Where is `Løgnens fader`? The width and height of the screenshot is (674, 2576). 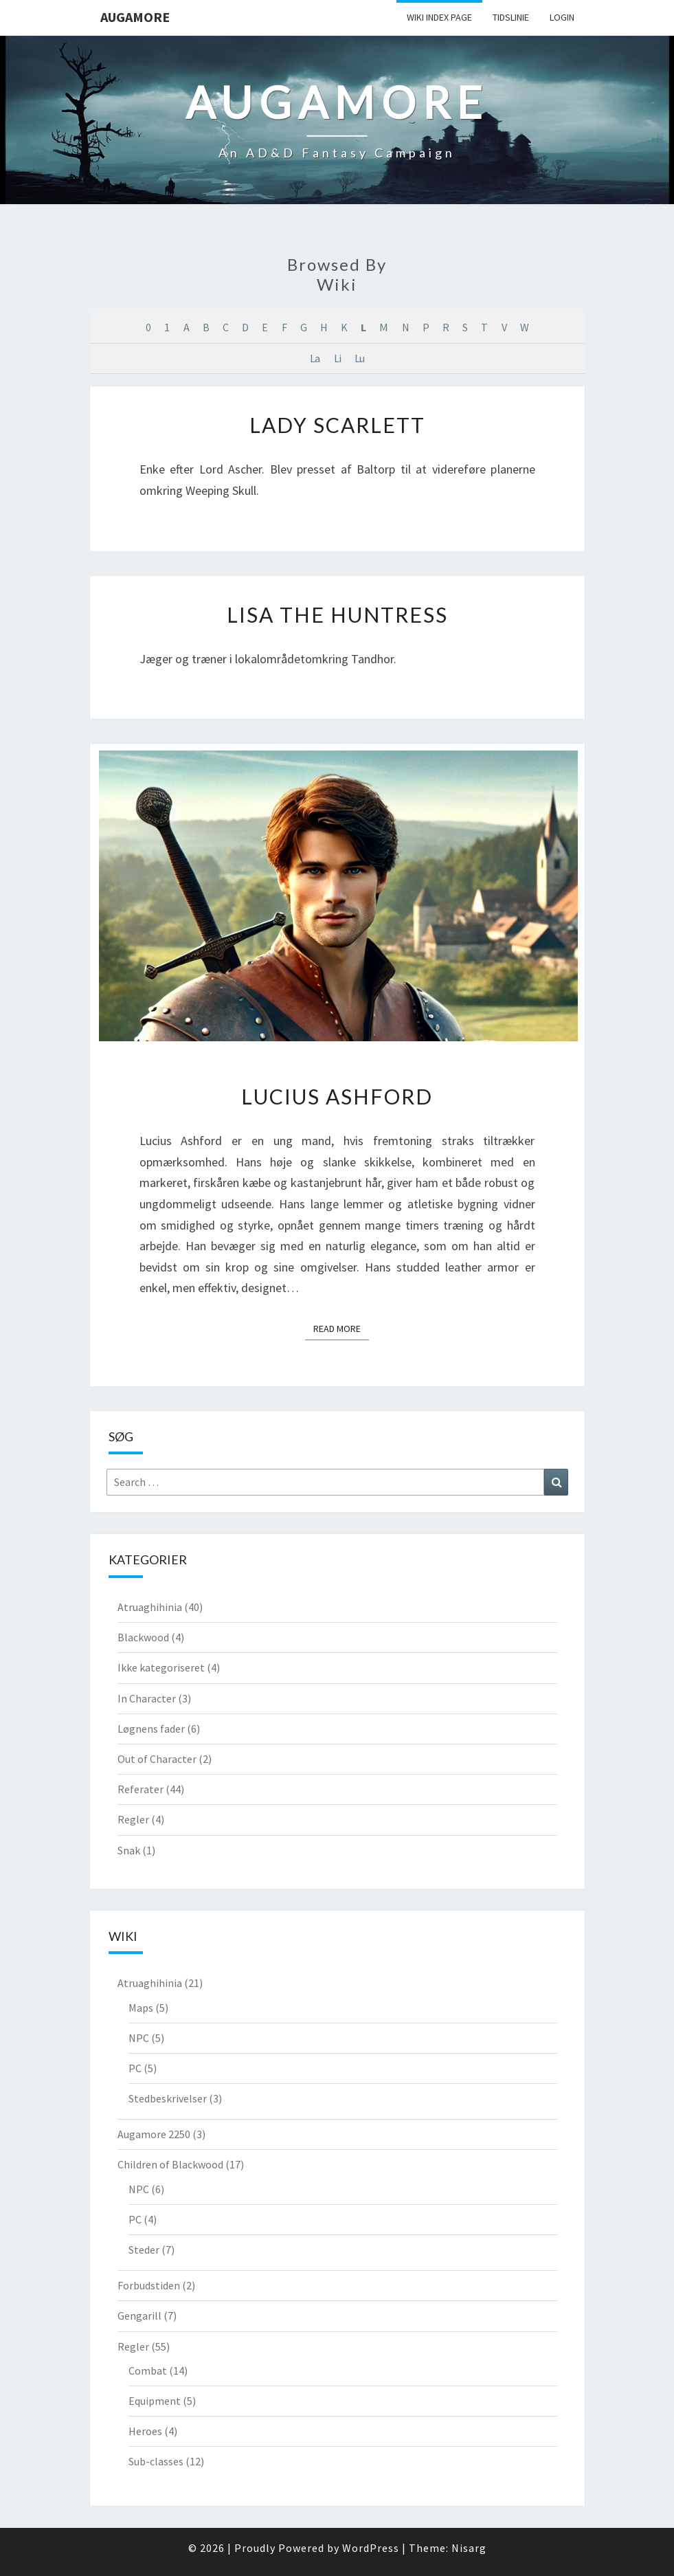 Løgnens fader is located at coordinates (151, 1728).